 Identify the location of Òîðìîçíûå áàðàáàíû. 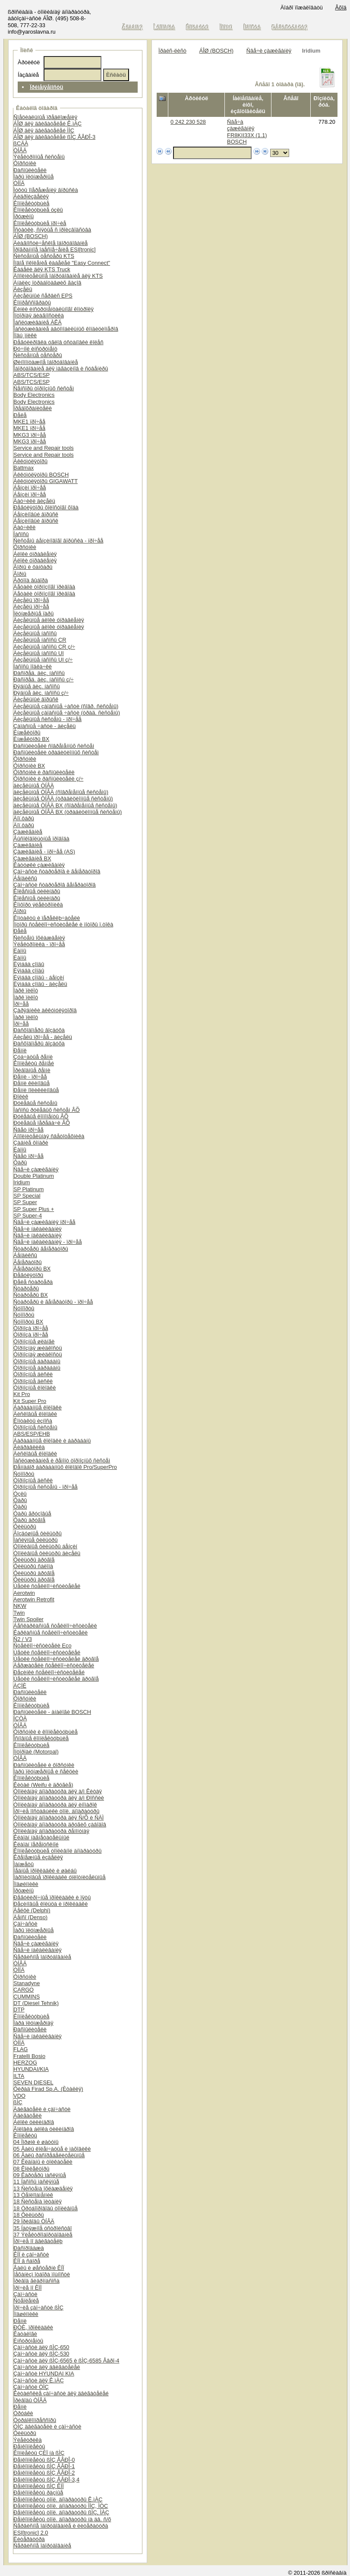
(36, 1361).